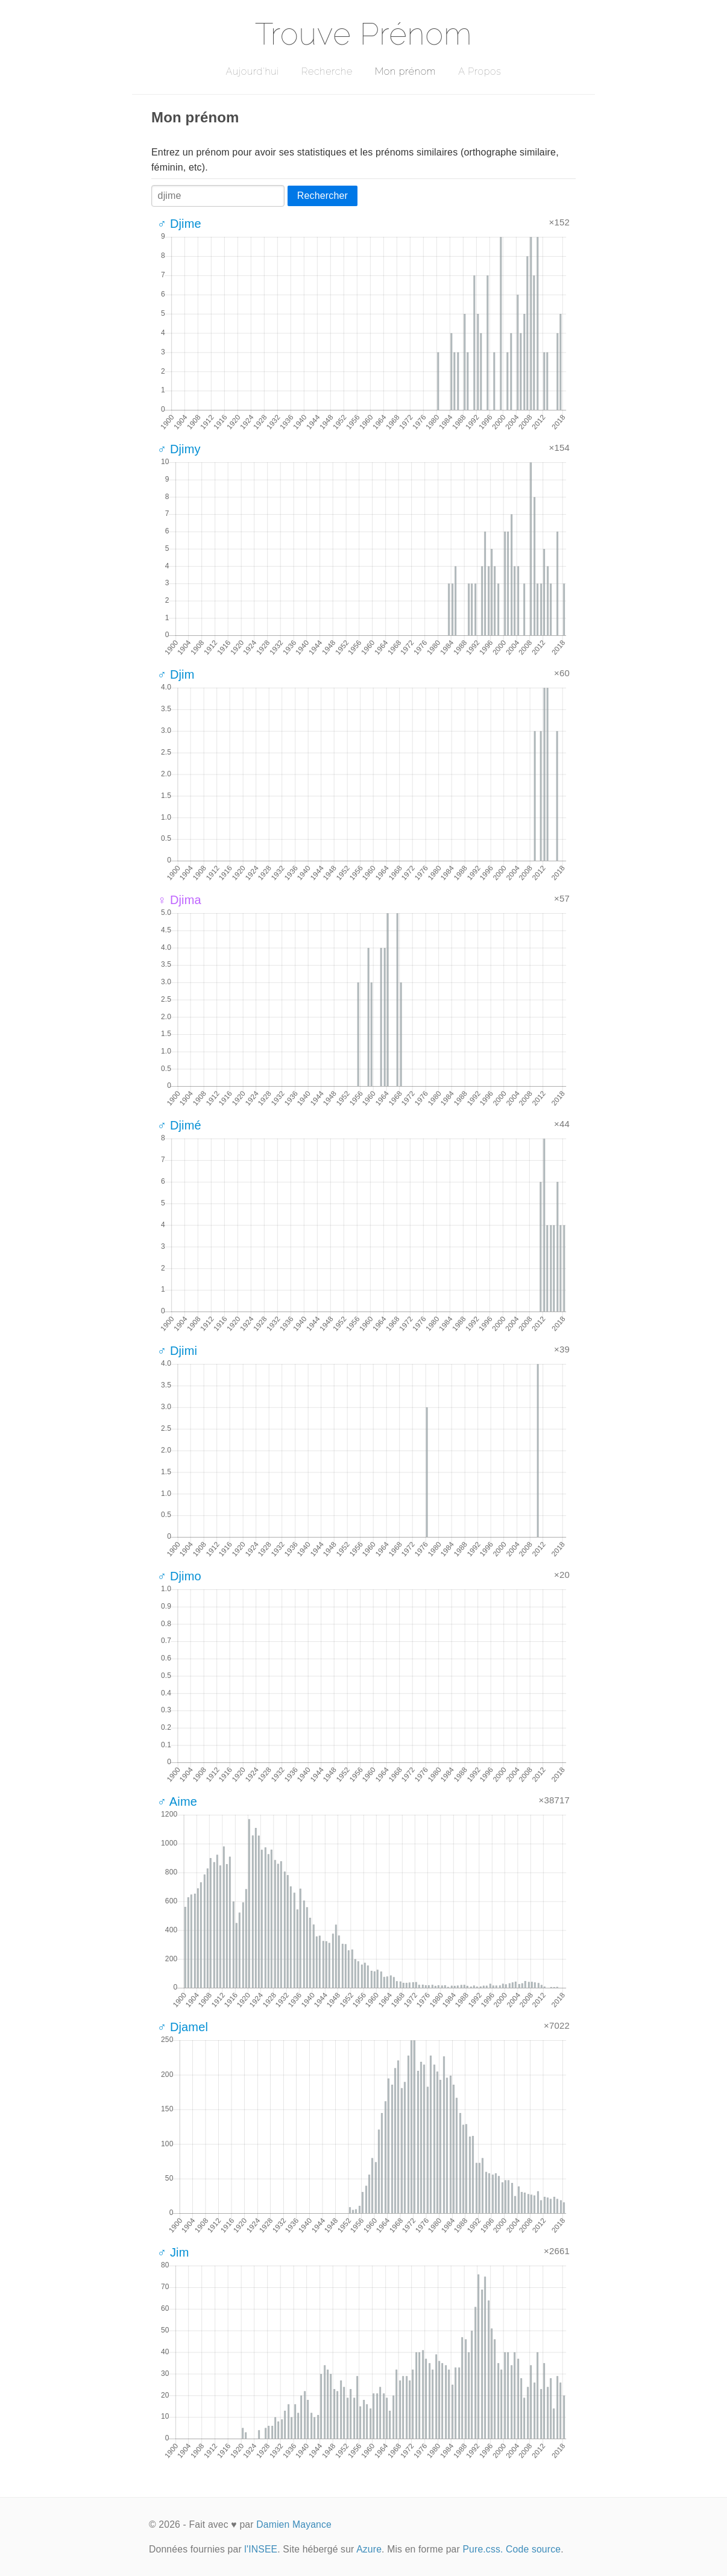 The height and width of the screenshot is (2576, 727). What do you see at coordinates (176, 674) in the screenshot?
I see `♂ Djim` at bounding box center [176, 674].